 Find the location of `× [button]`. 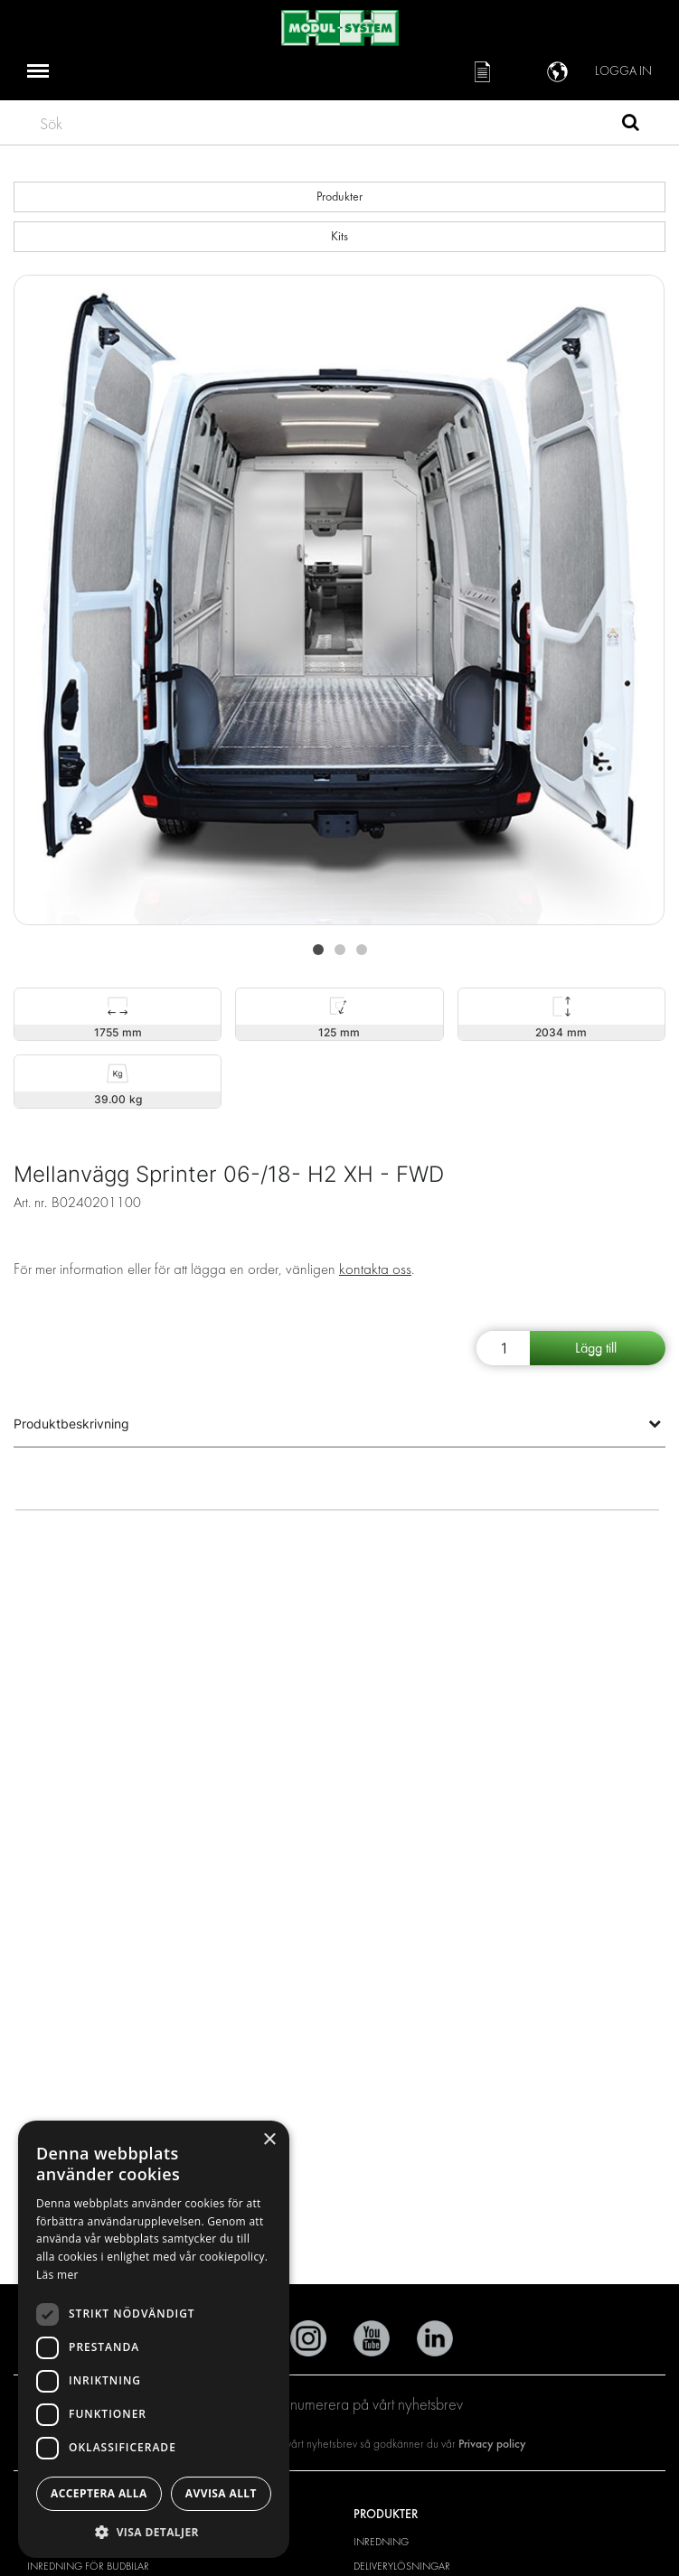

× [button] is located at coordinates (269, 2140).